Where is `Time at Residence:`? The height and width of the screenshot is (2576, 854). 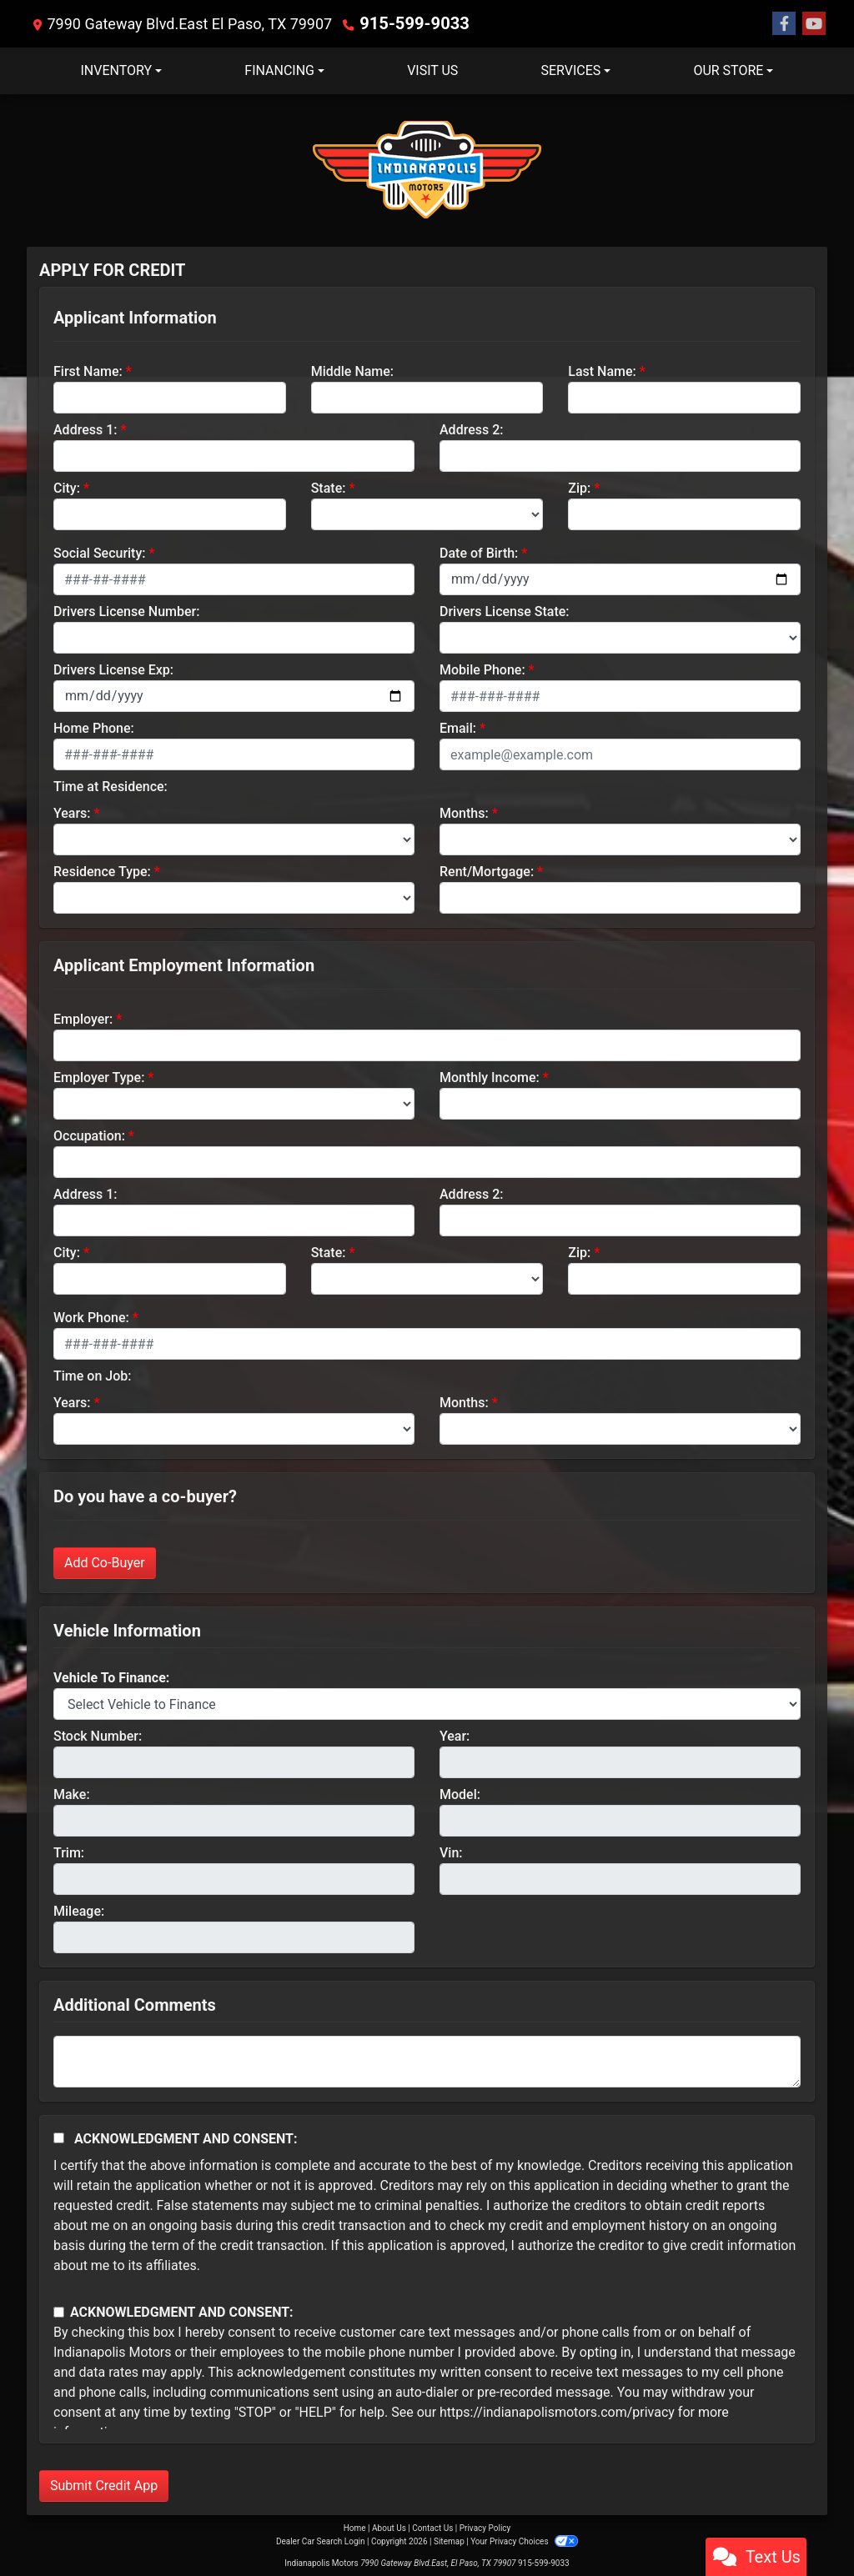
Time at Residence: is located at coordinates (110, 786).